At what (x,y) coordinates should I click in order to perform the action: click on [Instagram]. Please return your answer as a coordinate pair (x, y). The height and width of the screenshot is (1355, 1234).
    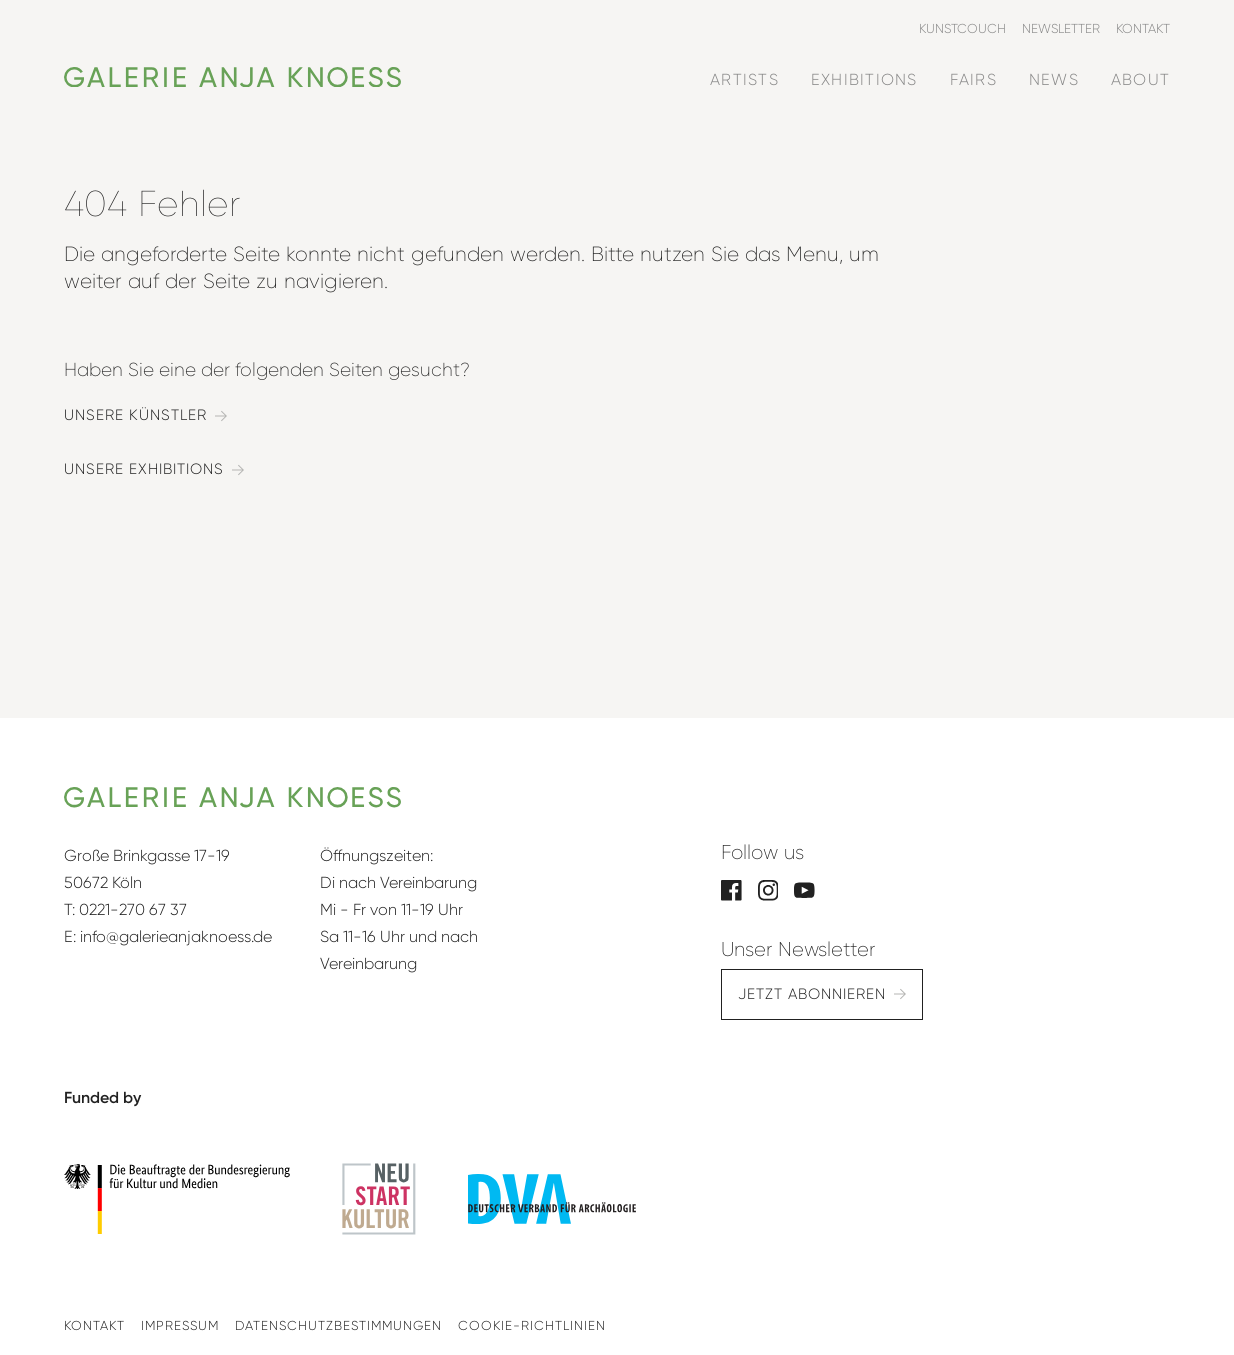
    Looking at the image, I should click on (768, 889).